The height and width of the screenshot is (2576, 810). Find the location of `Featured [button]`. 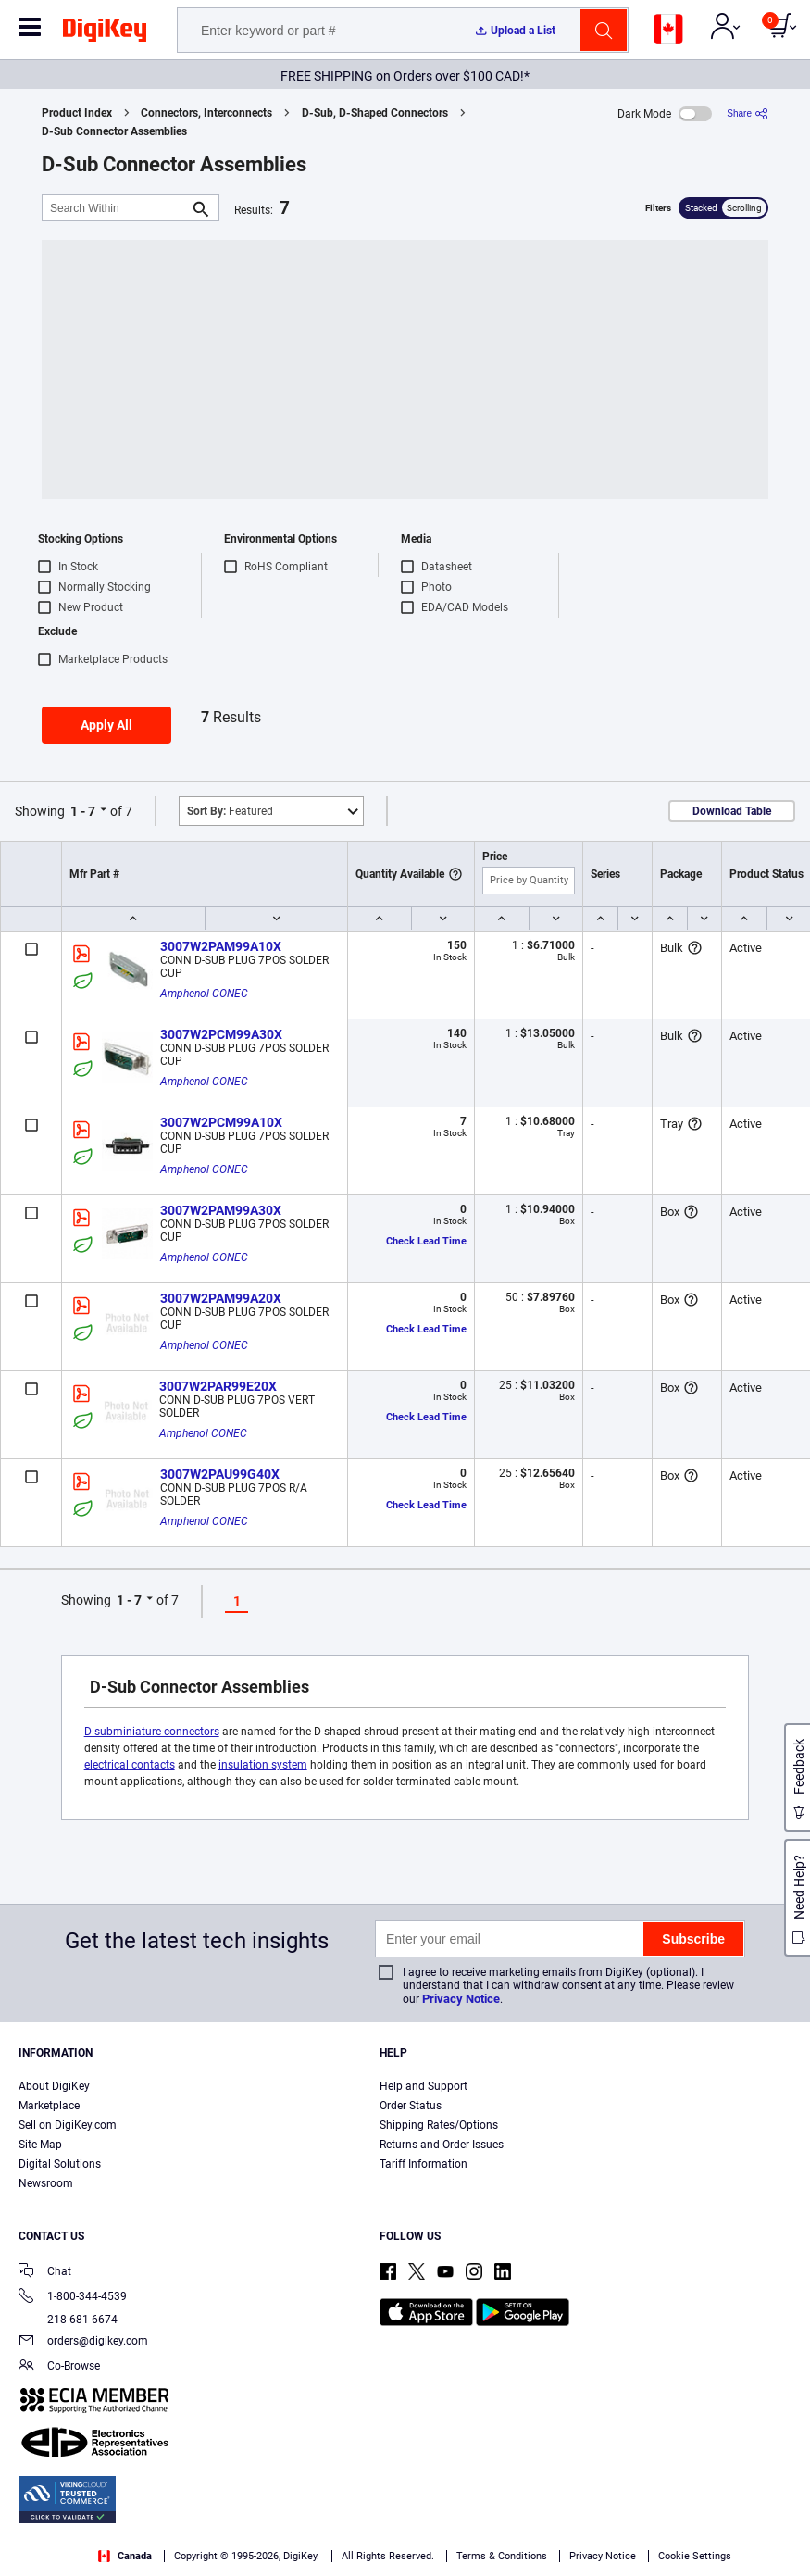

Featured [button] is located at coordinates (230, 811).